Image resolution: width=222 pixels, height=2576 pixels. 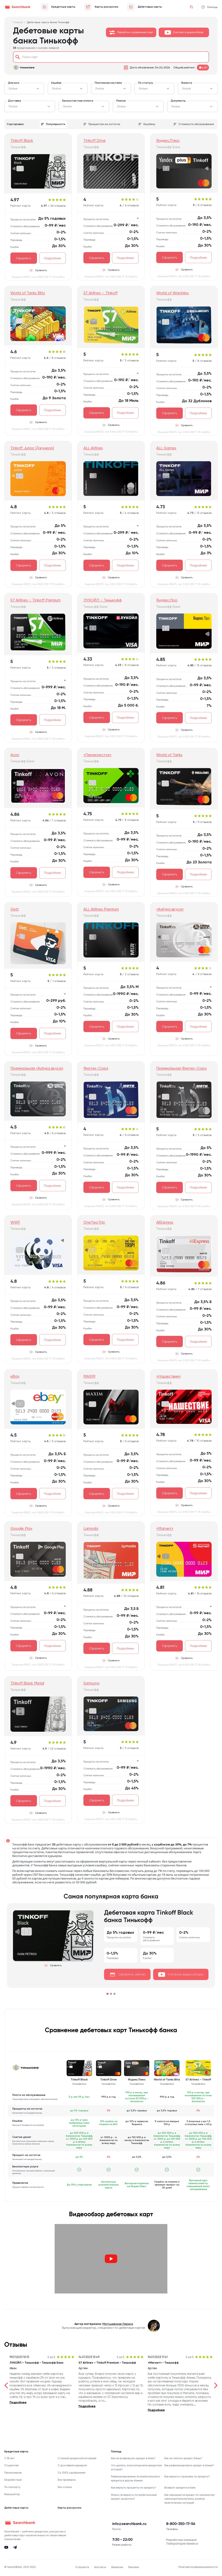 What do you see at coordinates (27, 293) in the screenshot?
I see `World of Tanks Blitz` at bounding box center [27, 293].